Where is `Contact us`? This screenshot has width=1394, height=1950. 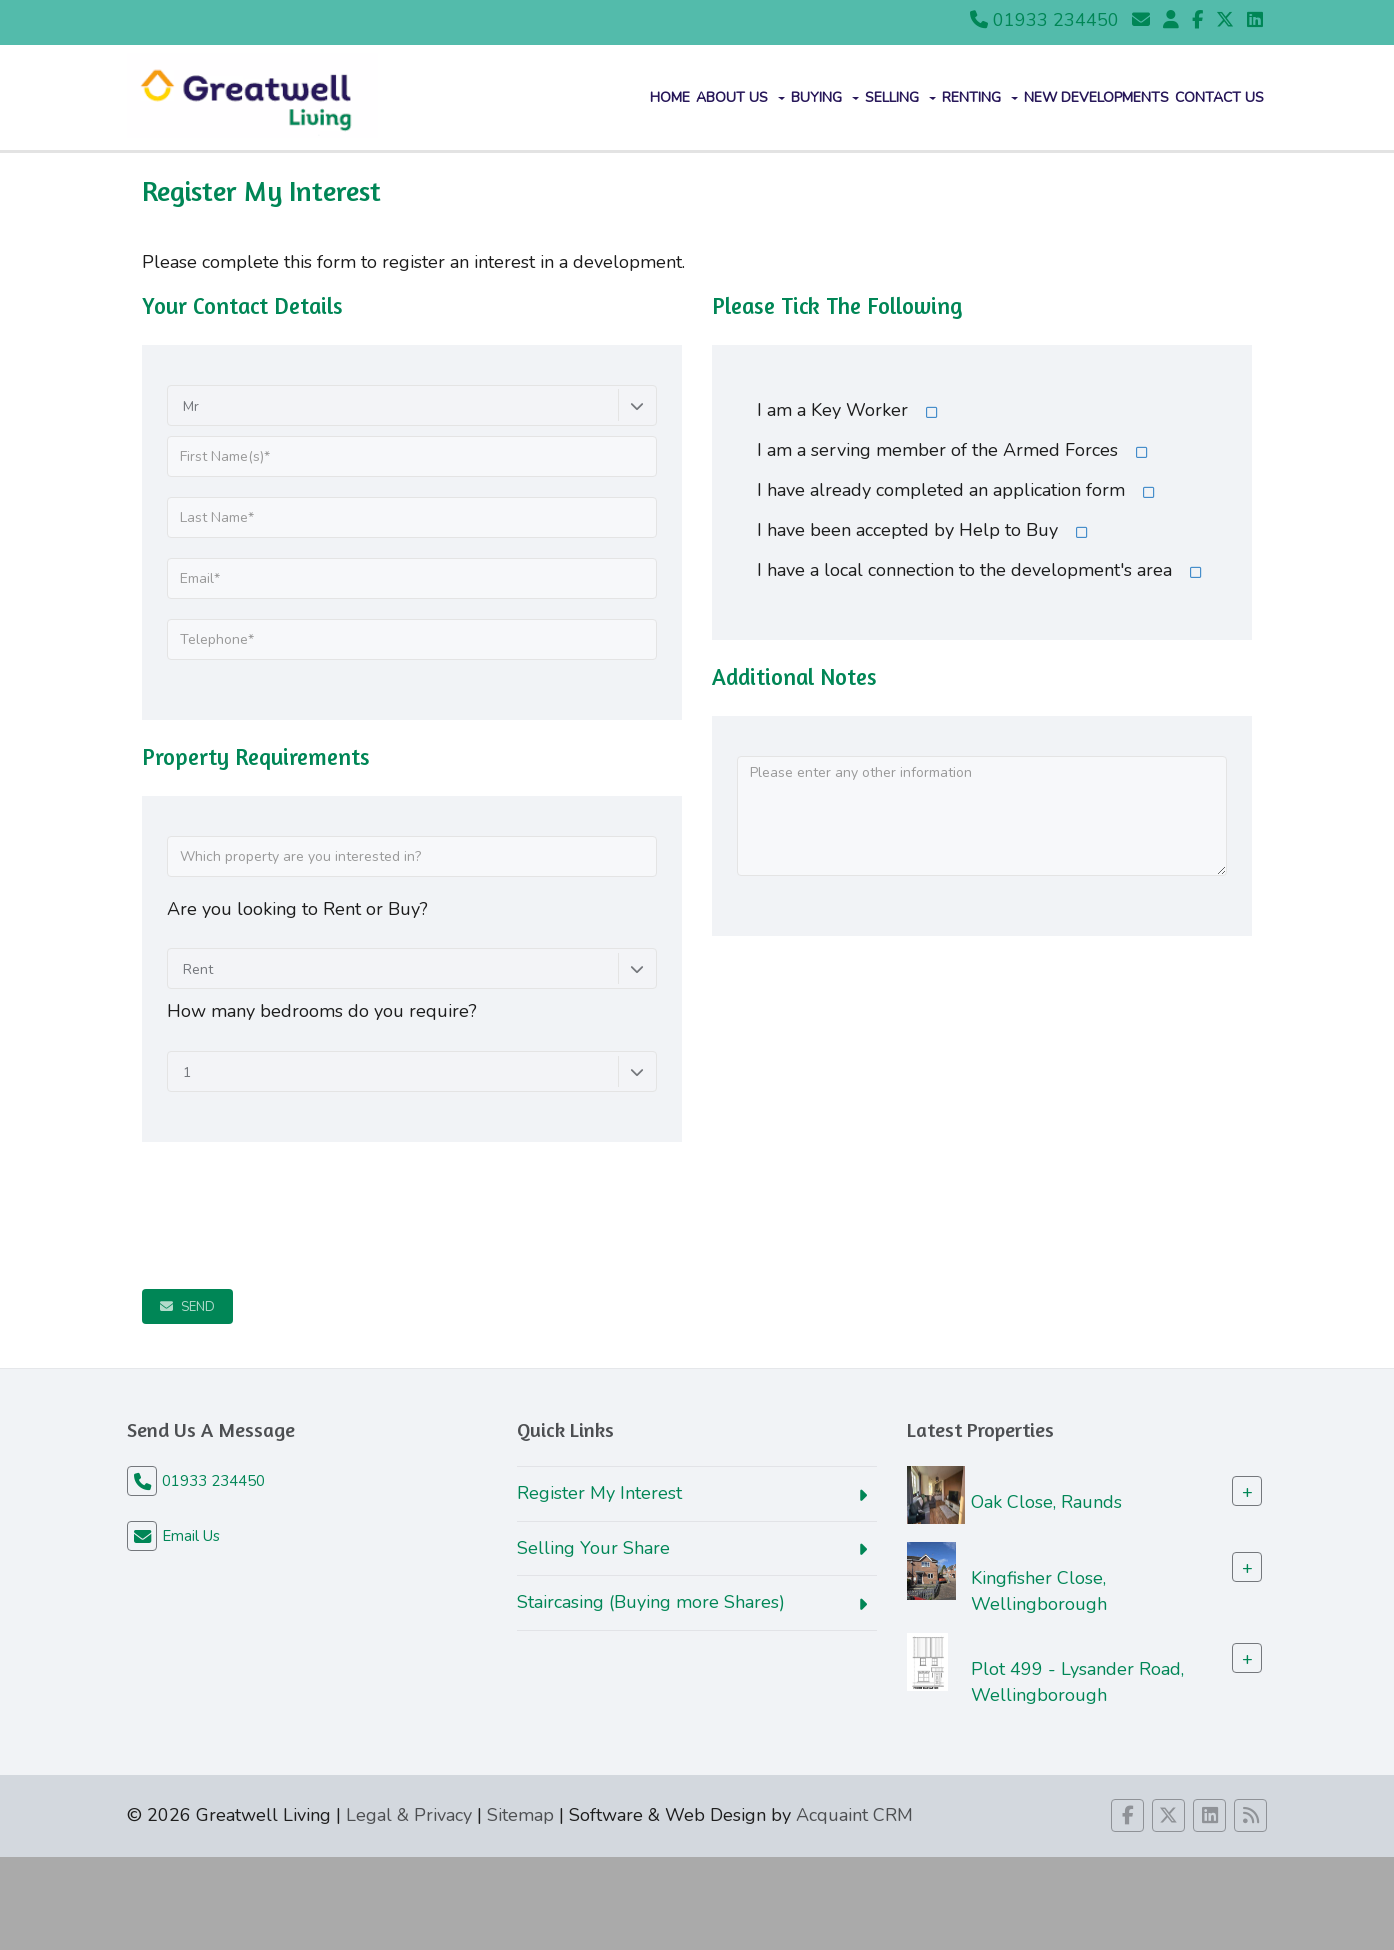 Contact us is located at coordinates (1219, 97).